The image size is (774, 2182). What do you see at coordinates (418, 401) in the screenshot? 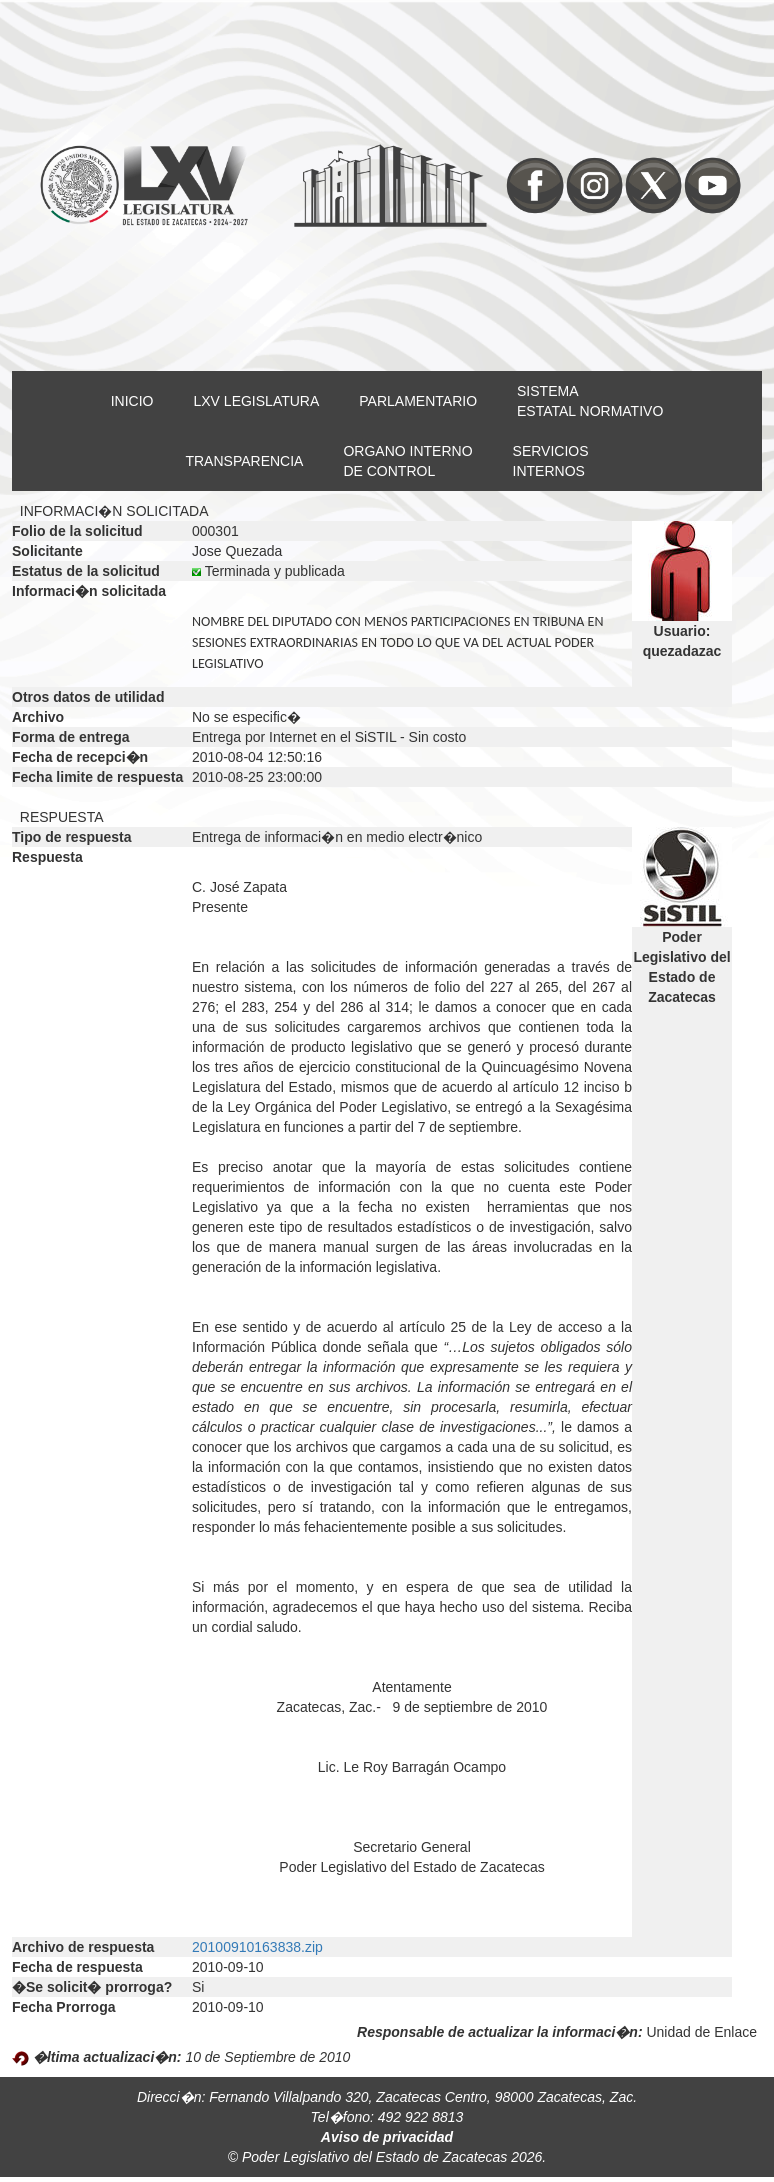
I see `PARLAMENTARIO` at bounding box center [418, 401].